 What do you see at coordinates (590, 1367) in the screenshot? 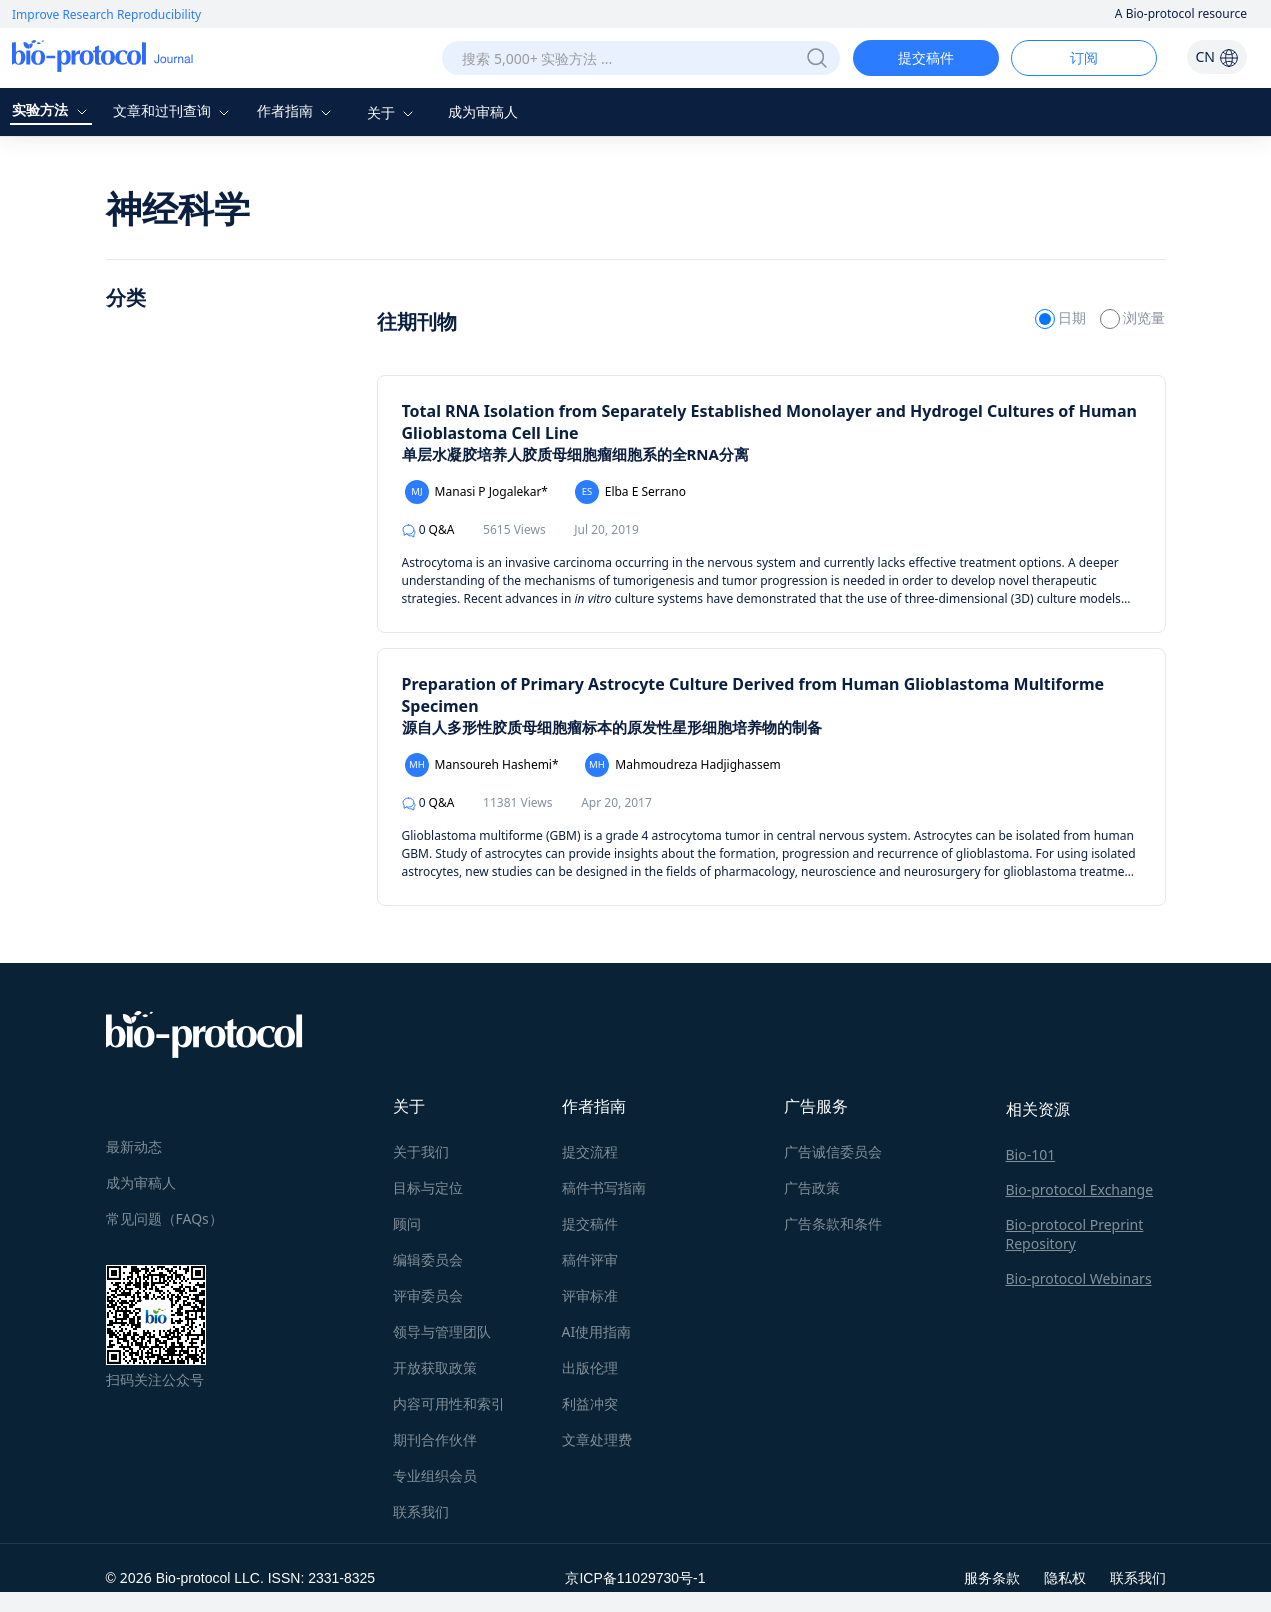
I see `出版伦理` at bounding box center [590, 1367].